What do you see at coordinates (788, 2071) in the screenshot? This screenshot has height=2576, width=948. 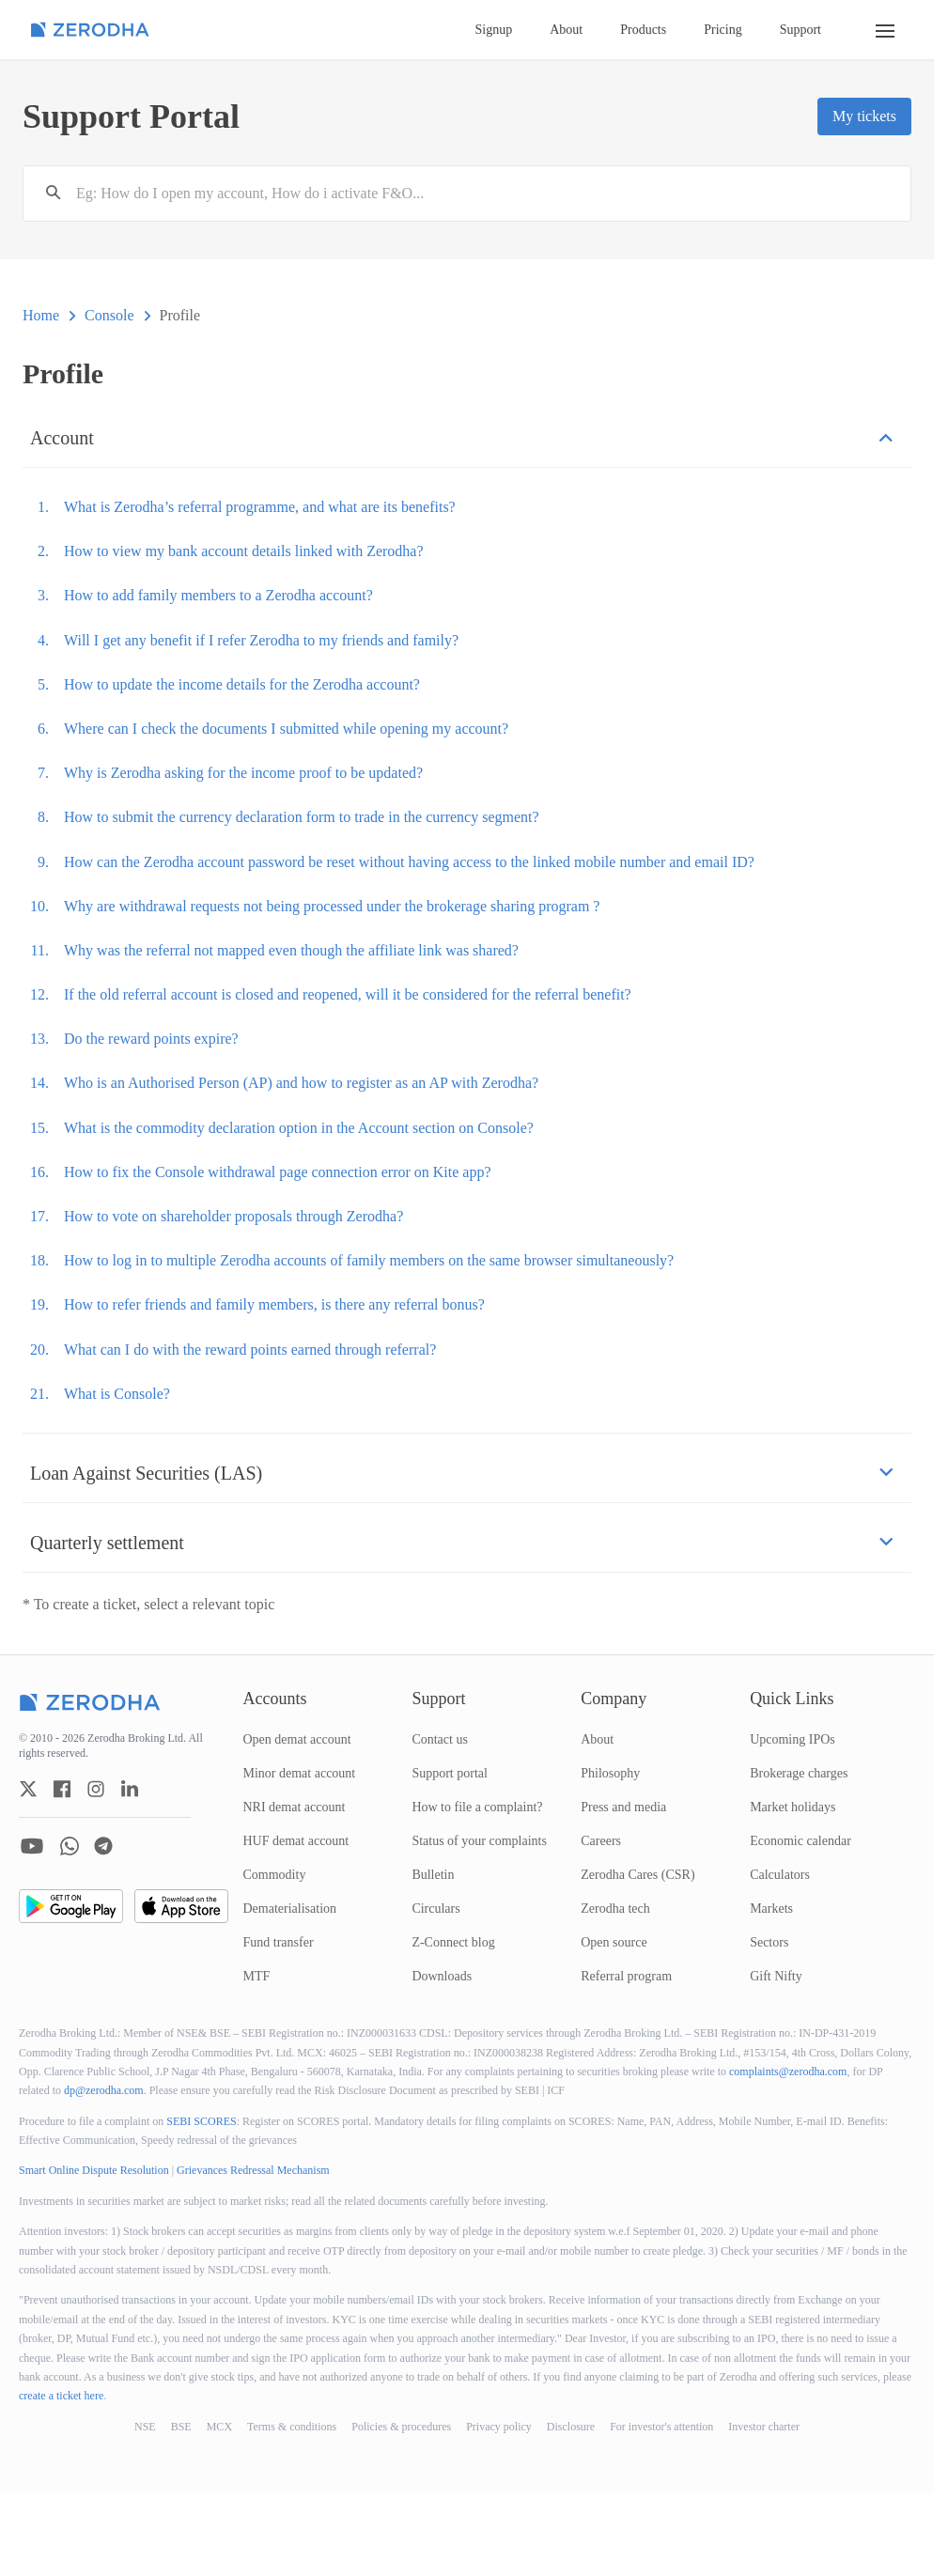 I see `complaints@zerodha.com` at bounding box center [788, 2071].